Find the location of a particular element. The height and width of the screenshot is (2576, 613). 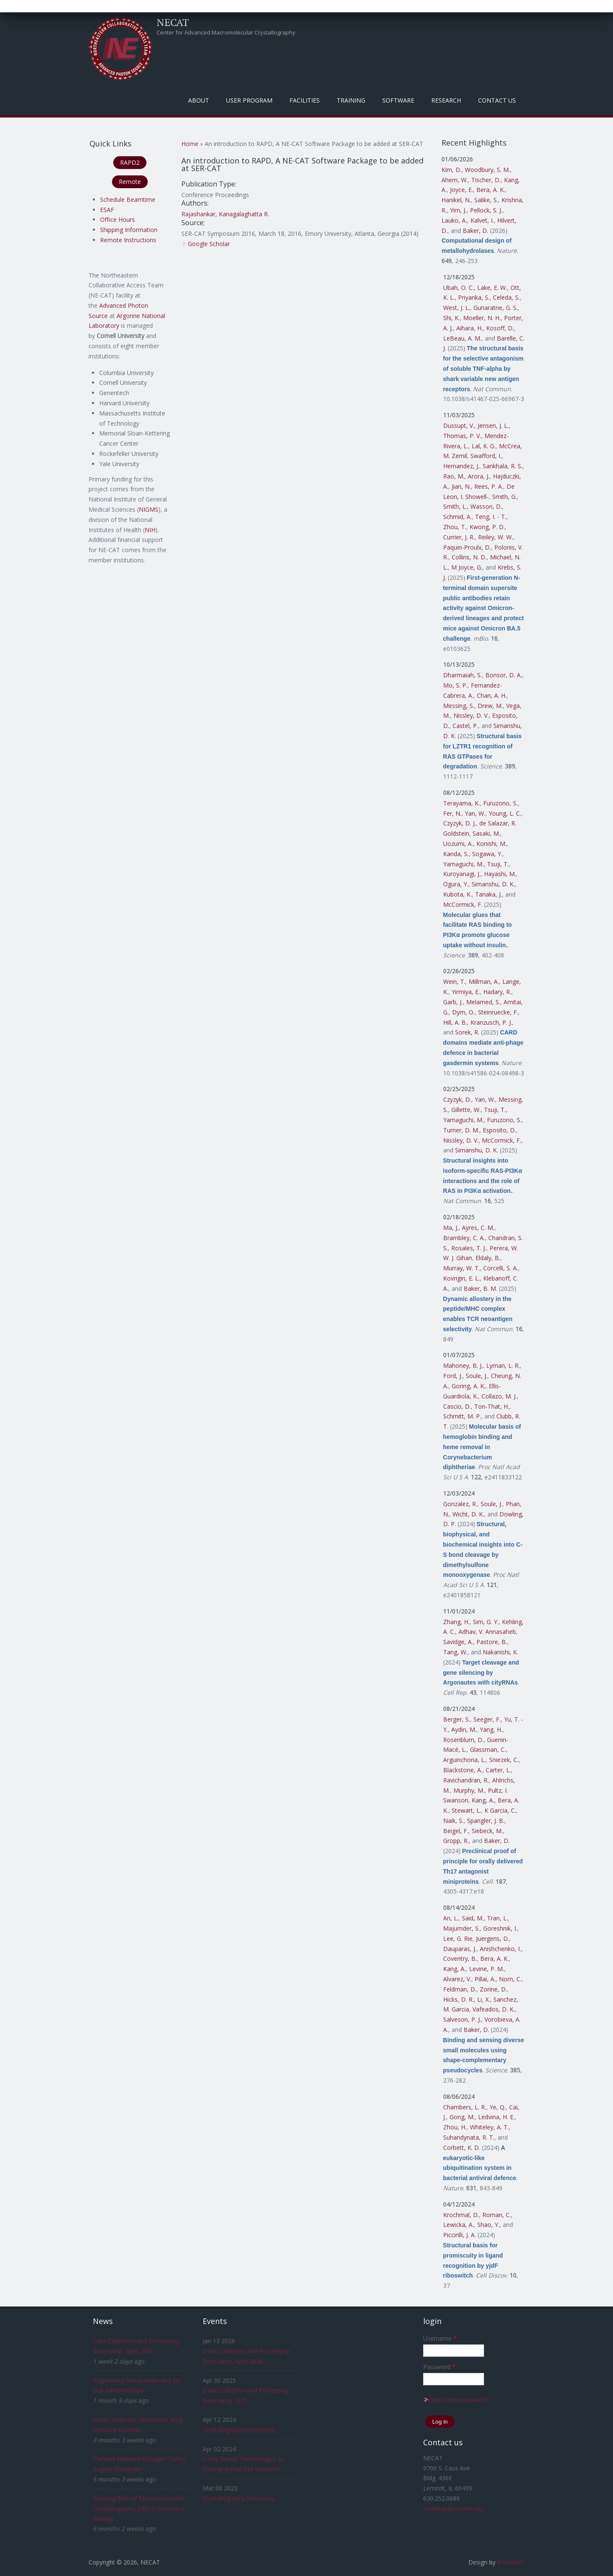

Collazo, M. J. is located at coordinates (499, 1396).